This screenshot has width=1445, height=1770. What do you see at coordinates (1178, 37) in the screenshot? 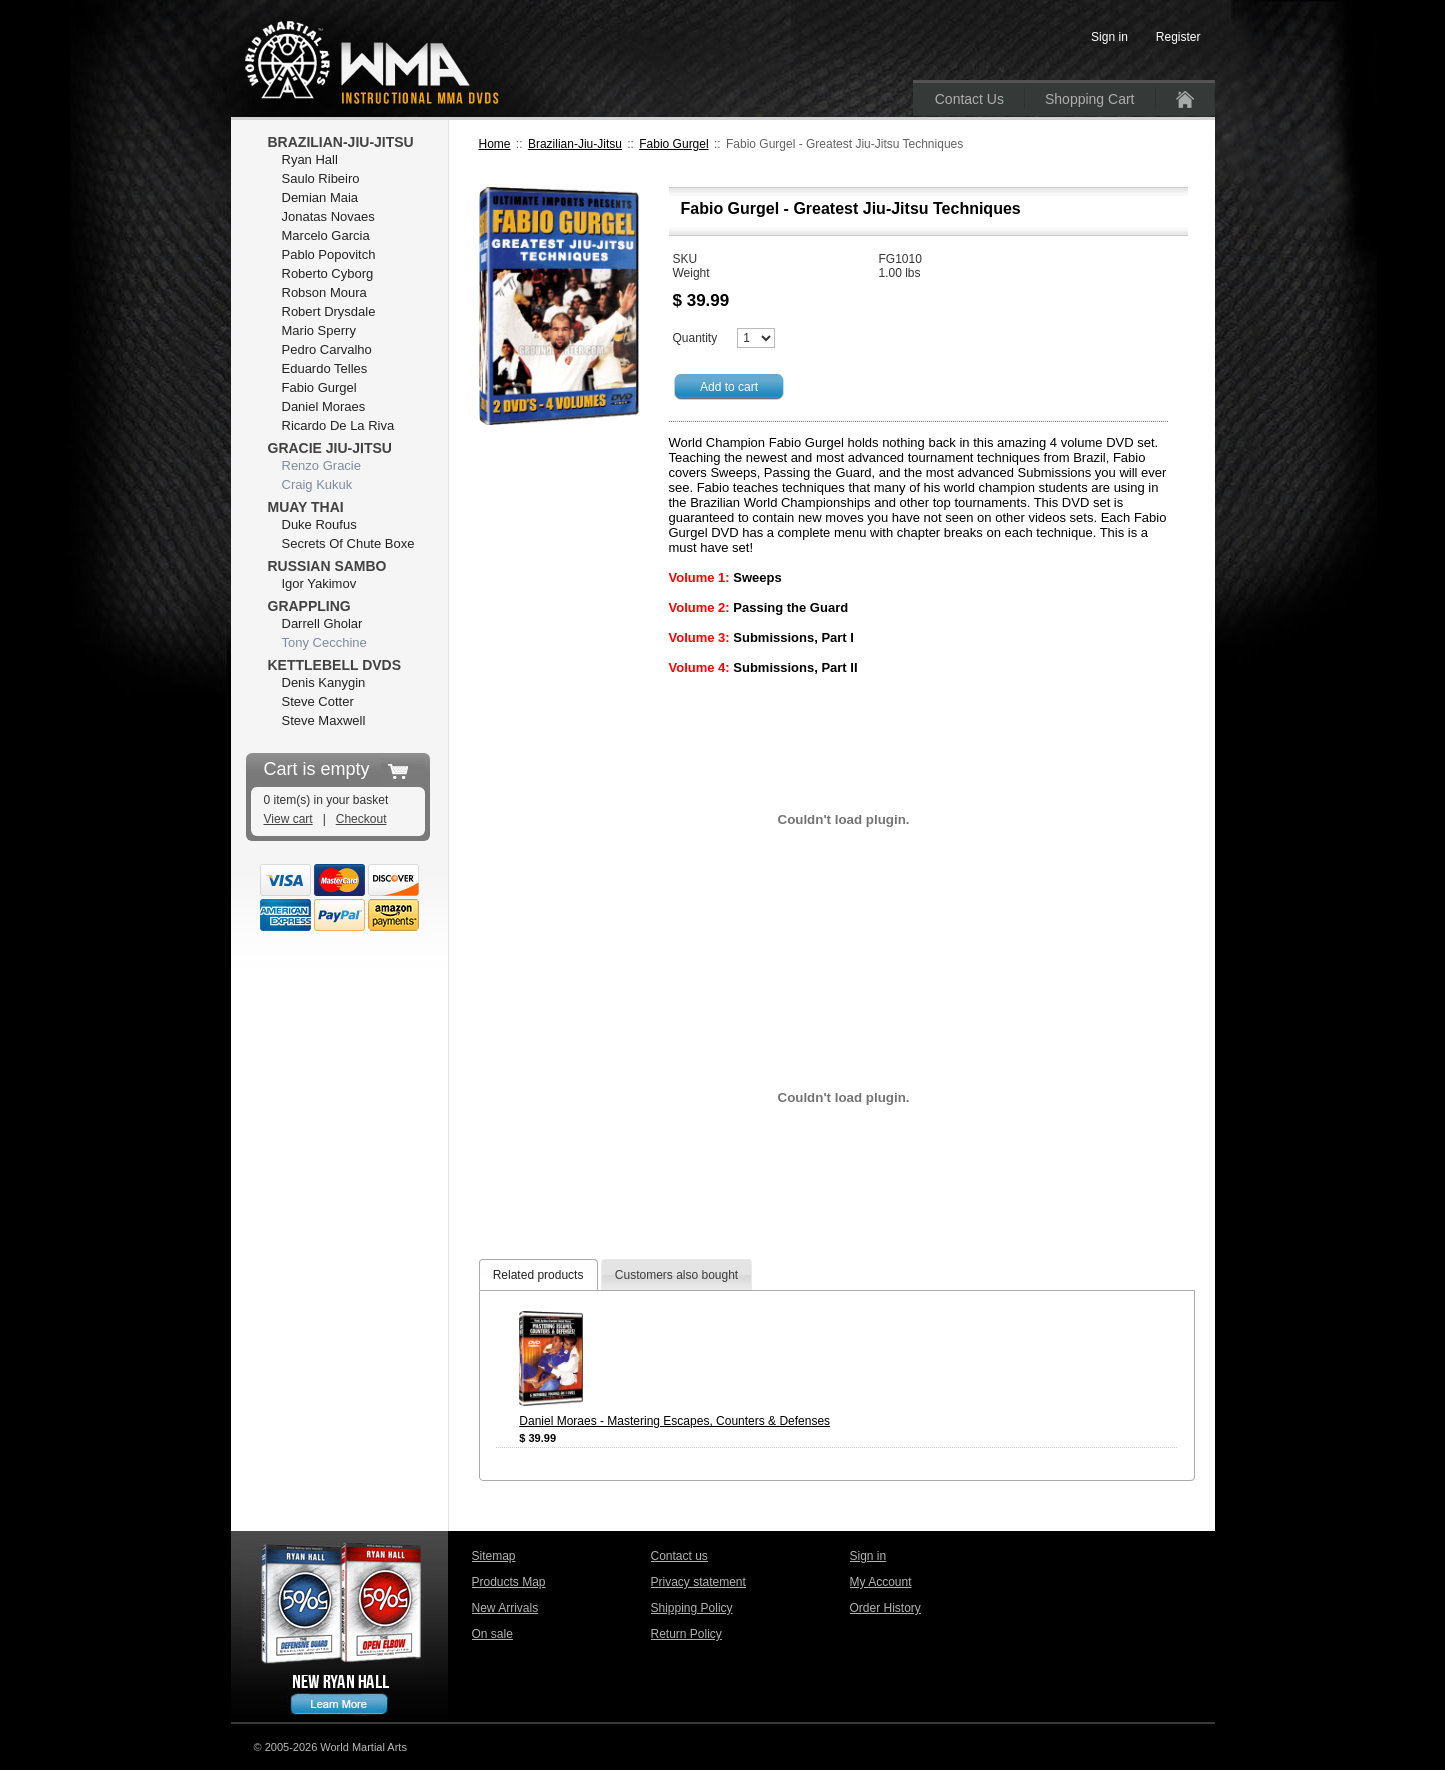
I see `Register` at bounding box center [1178, 37].